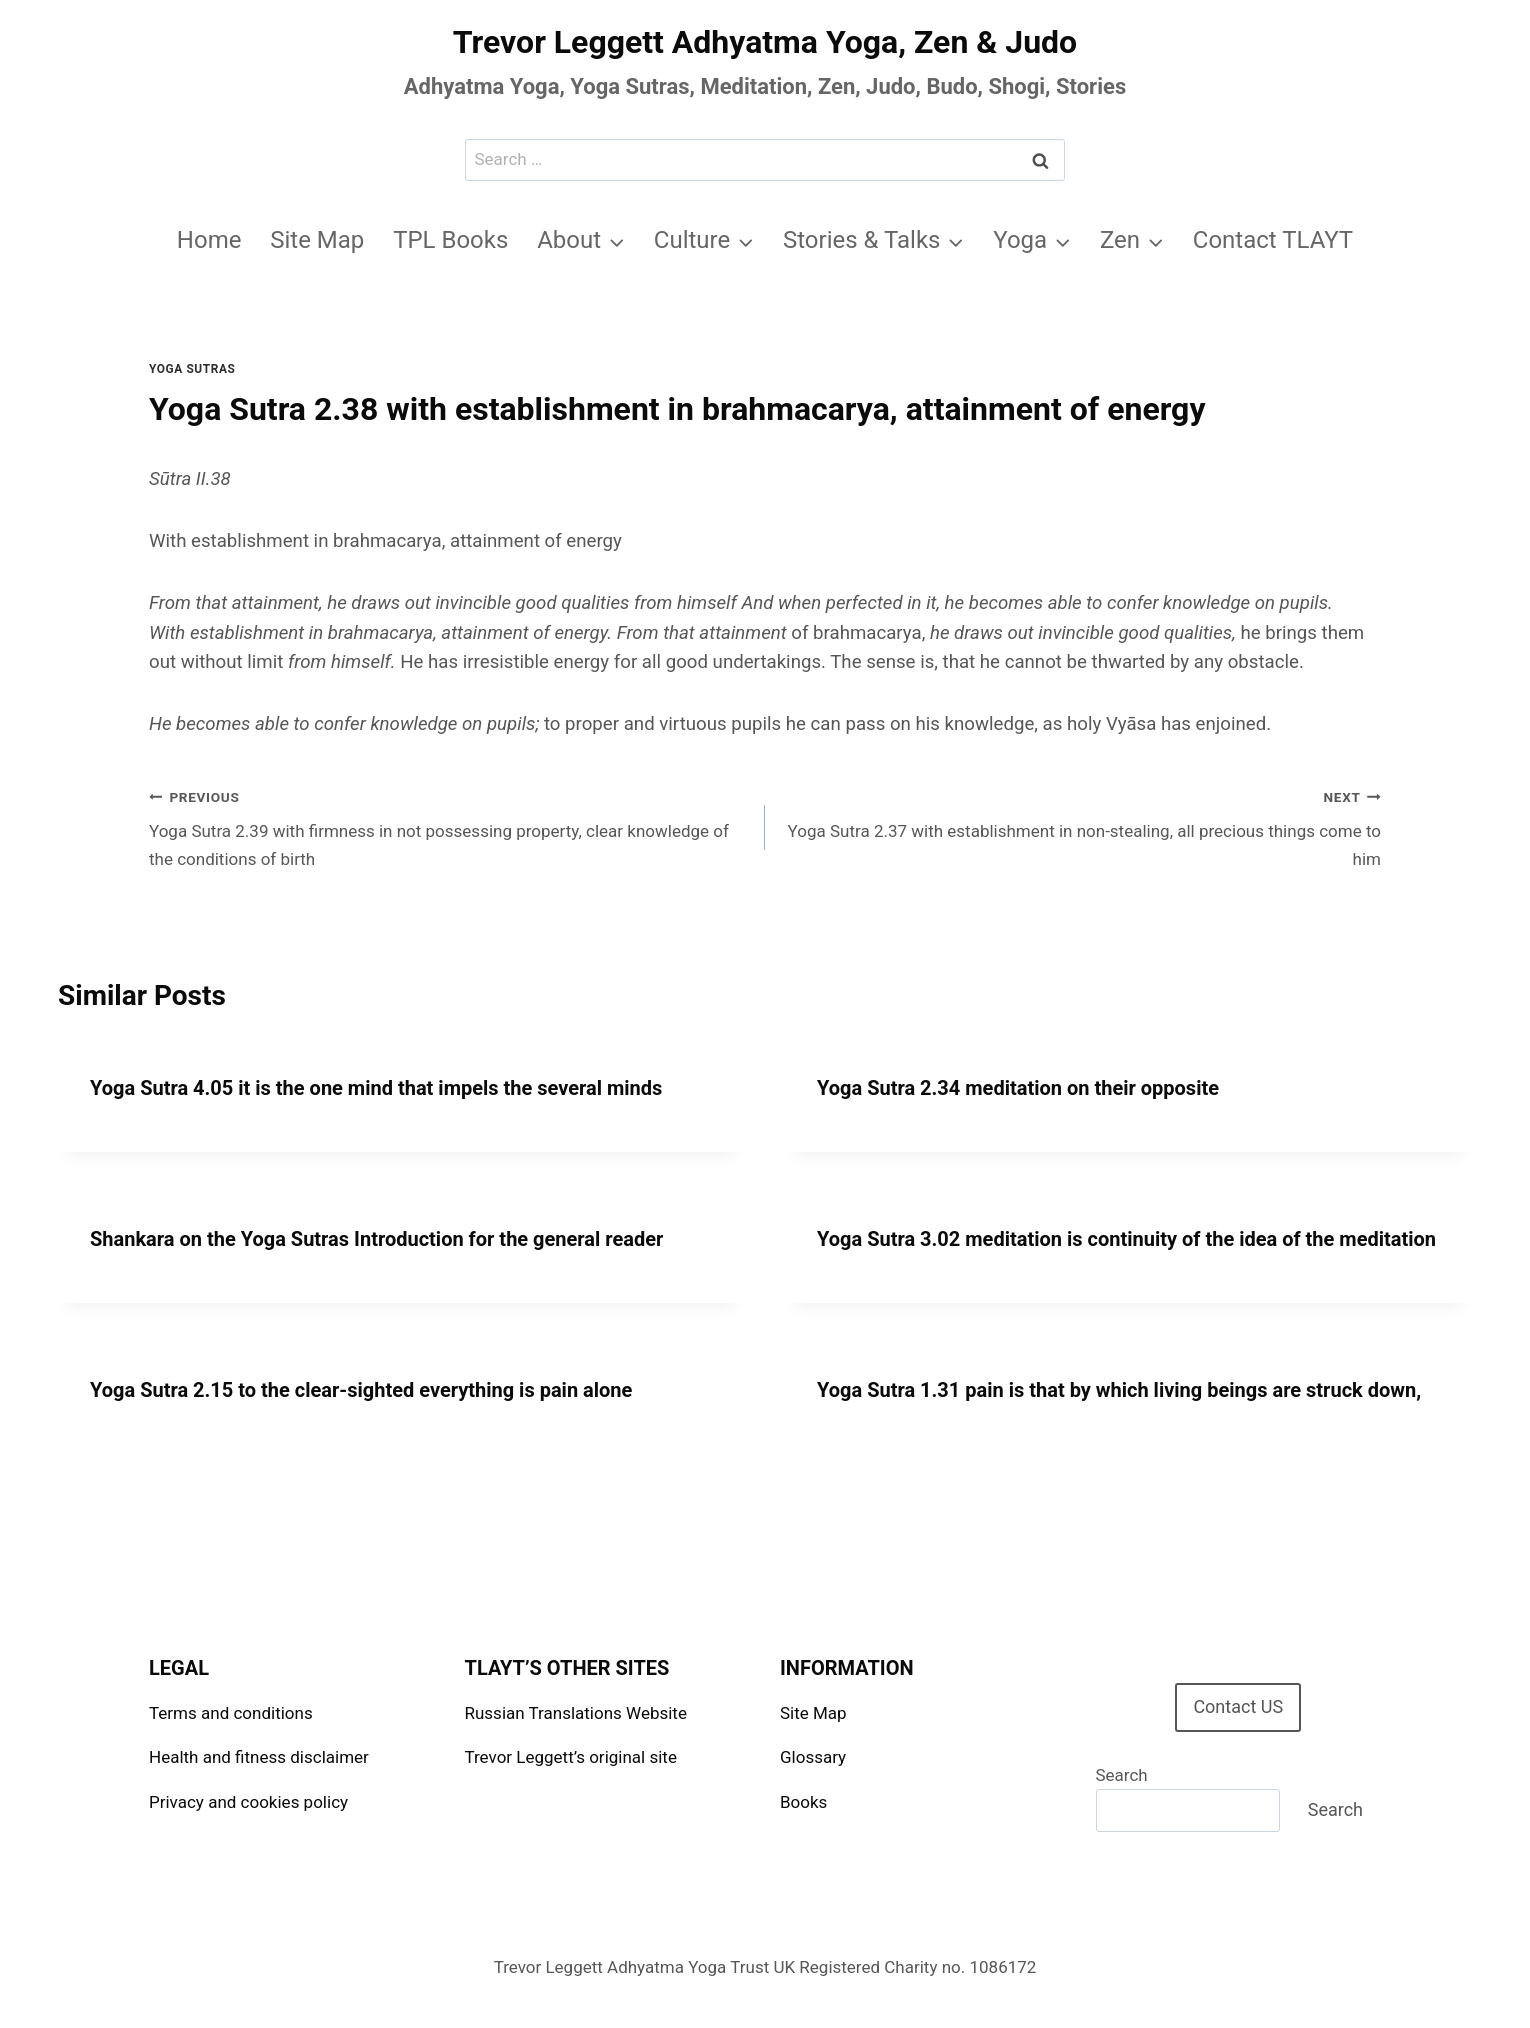 This screenshot has height=2028, width=1530. What do you see at coordinates (576, 1713) in the screenshot?
I see `Russian Translations Website` at bounding box center [576, 1713].